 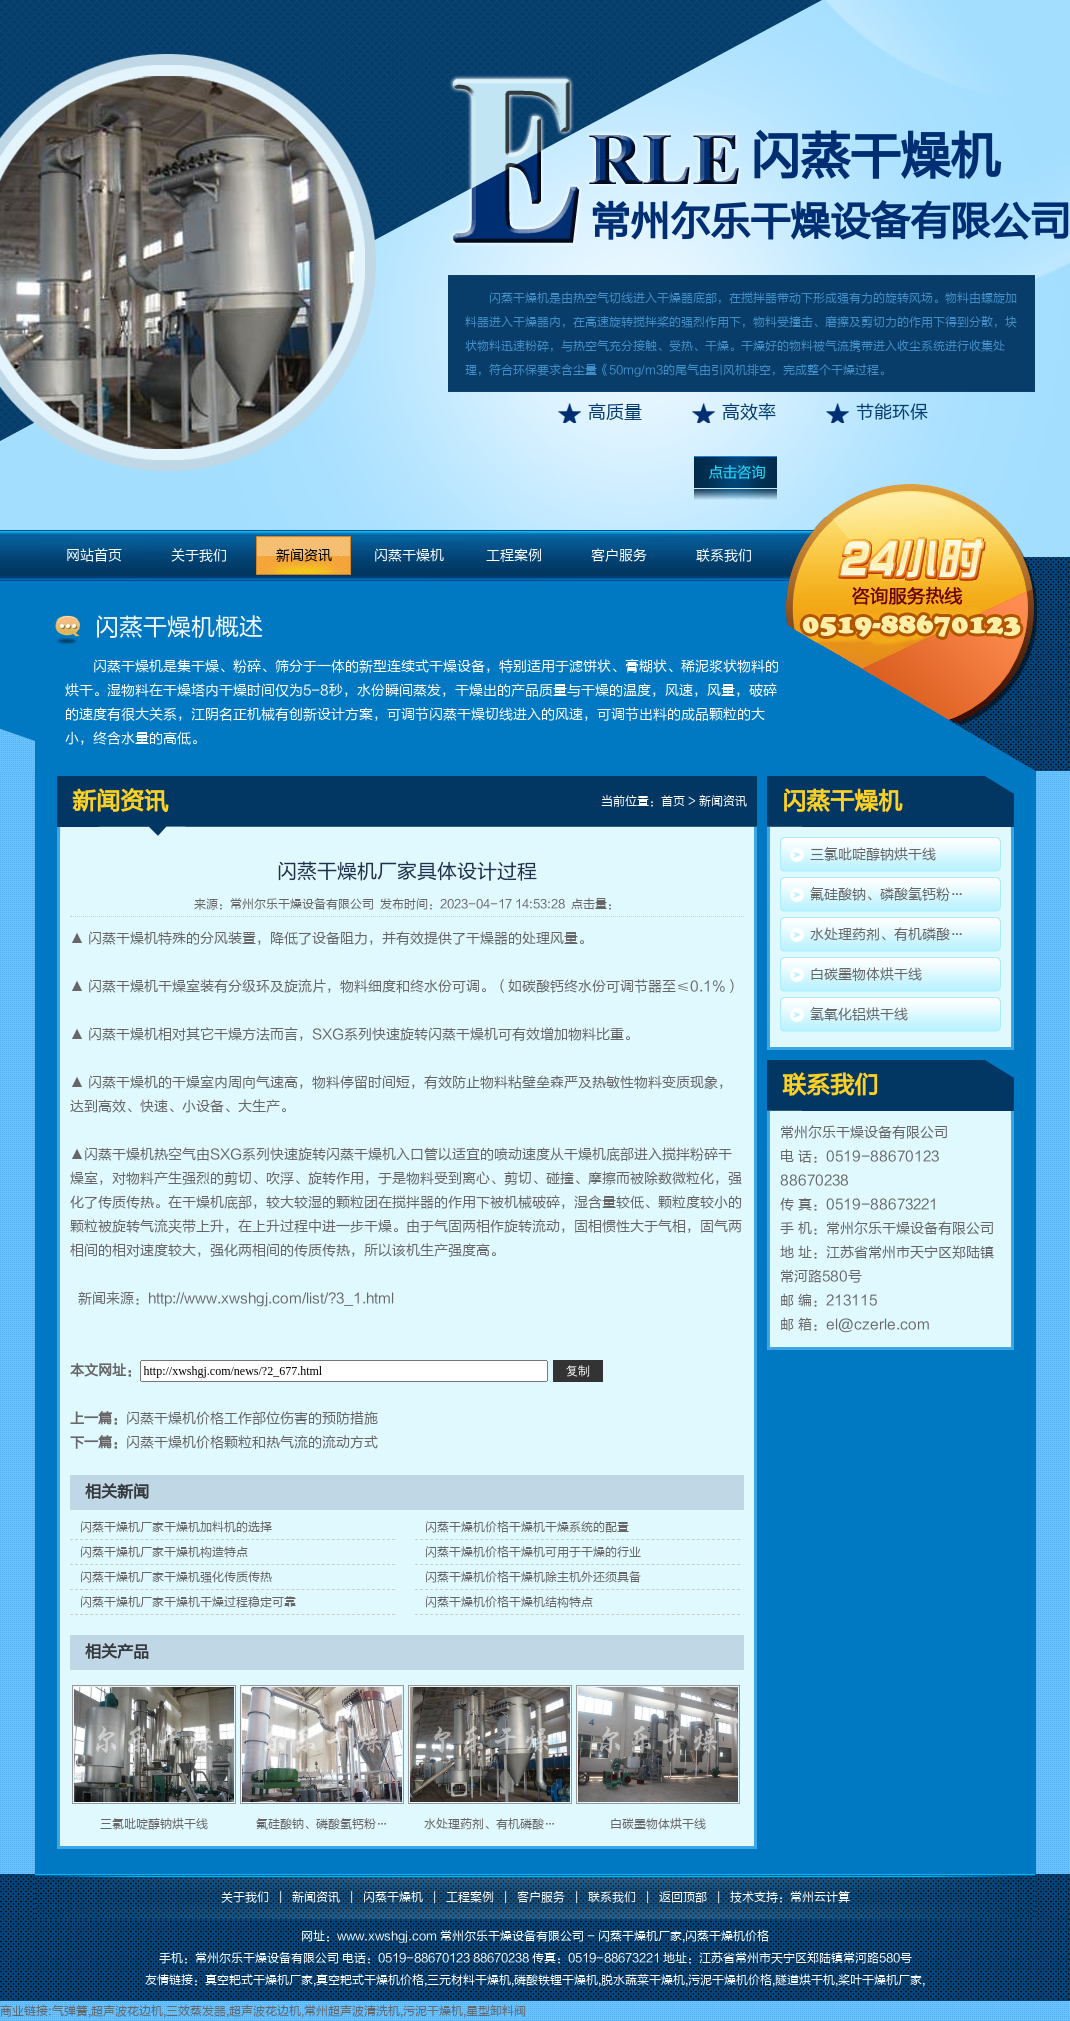 I want to click on 超声波花边机, so click(x=127, y=2011).